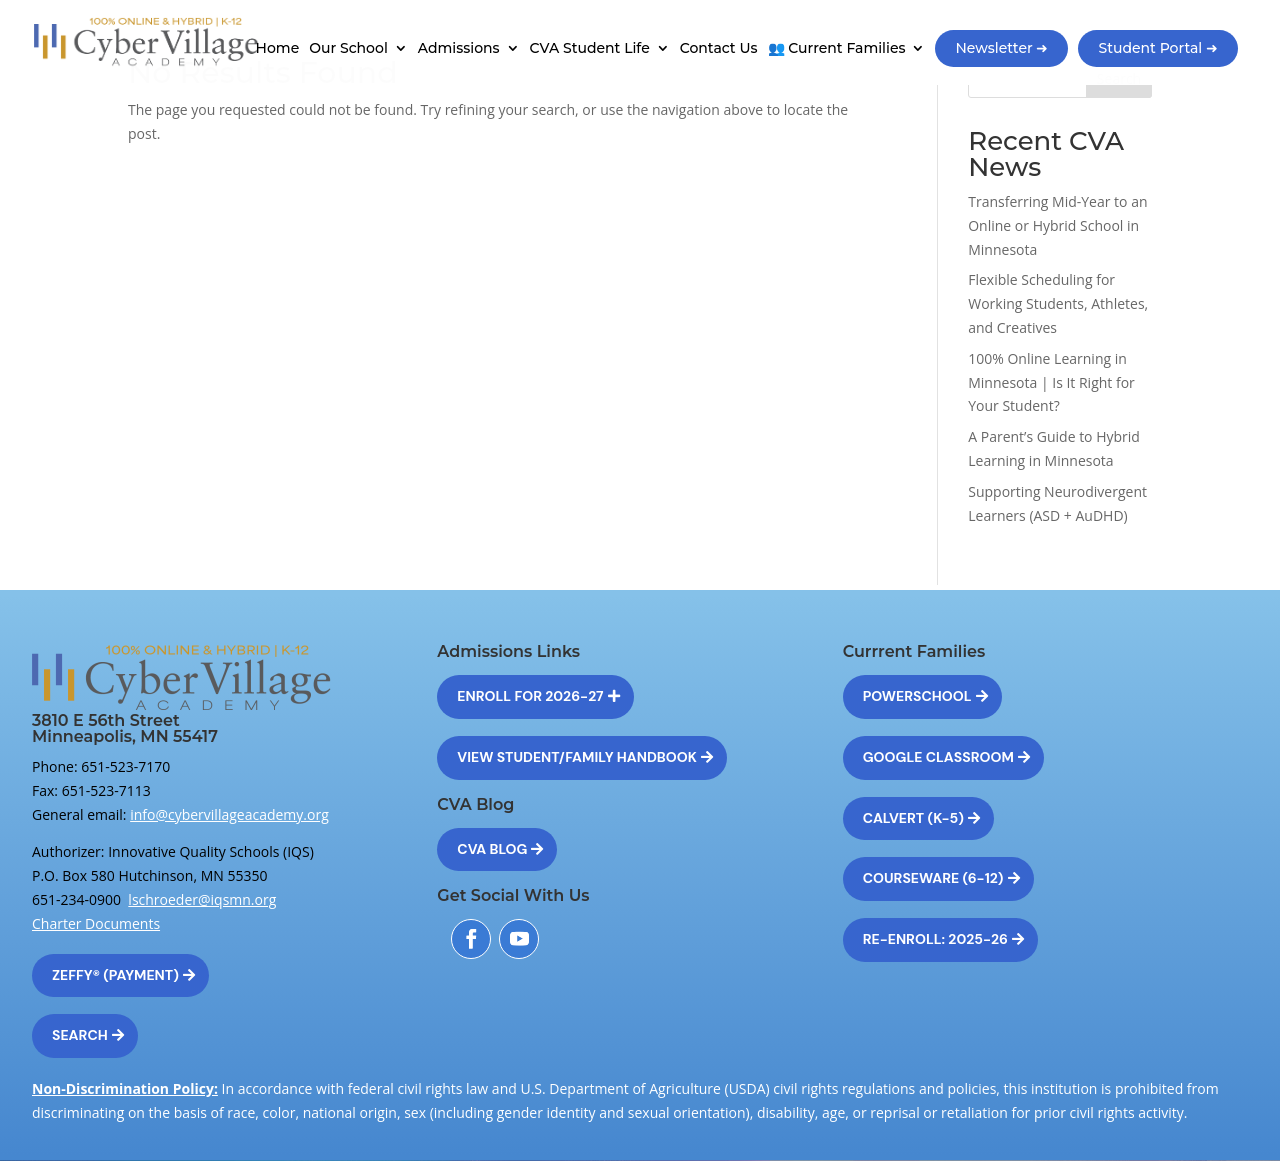 The height and width of the screenshot is (1161, 1280). Describe the element at coordinates (80, 1035) in the screenshot. I see `Search` at that location.